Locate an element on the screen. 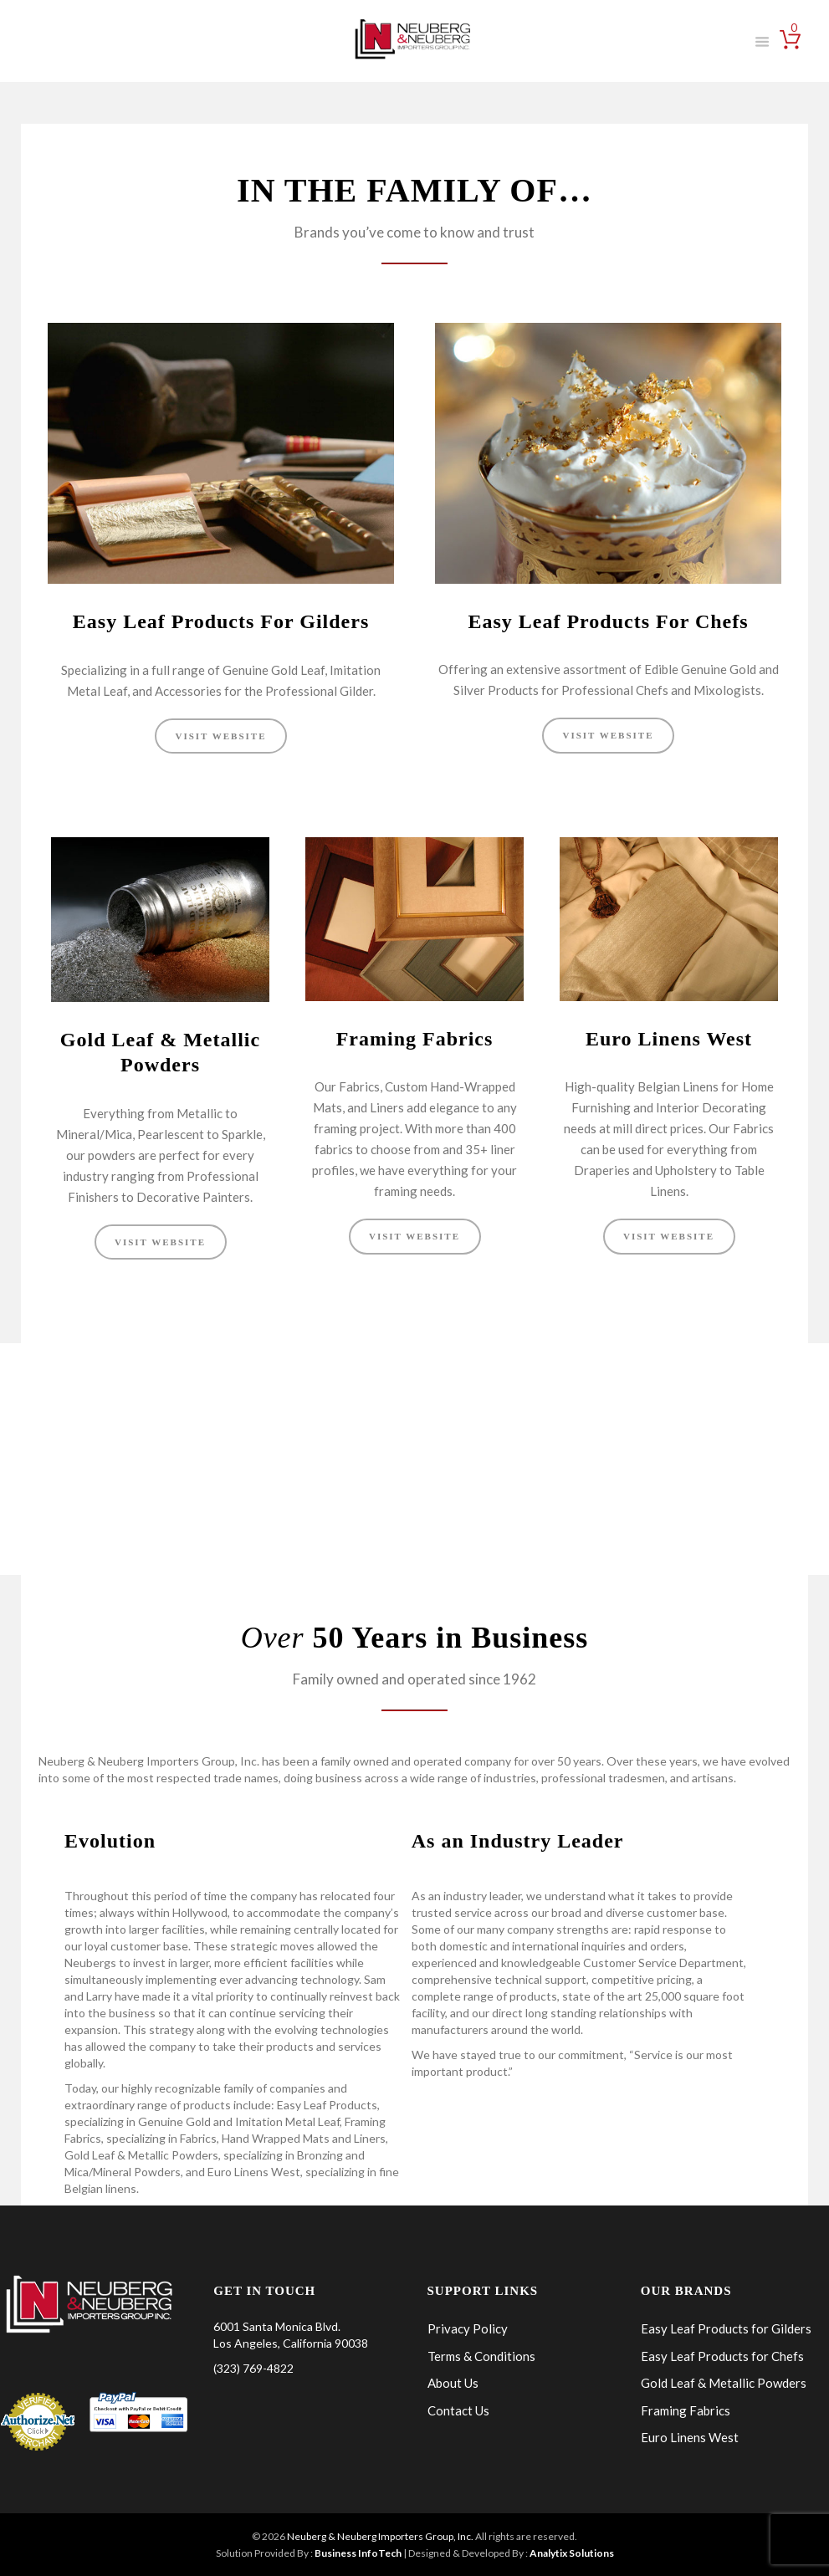 Image resolution: width=829 pixels, height=2576 pixels. Easy Leaf Products For Chefs is located at coordinates (608, 621).